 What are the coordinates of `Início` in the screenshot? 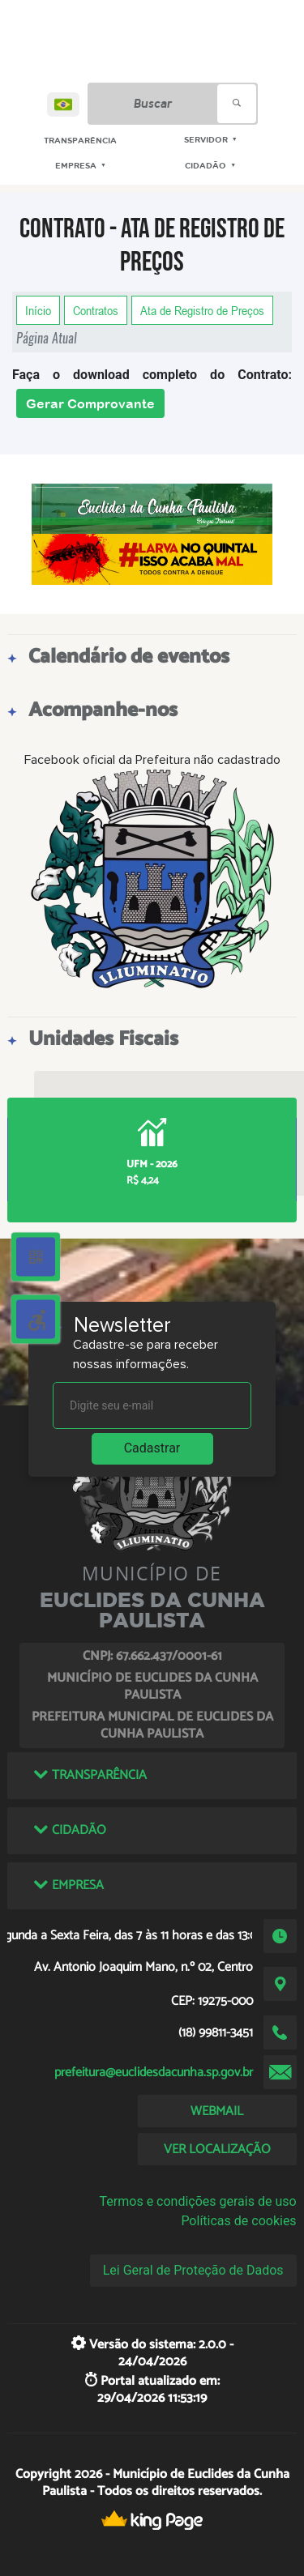 It's located at (38, 310).